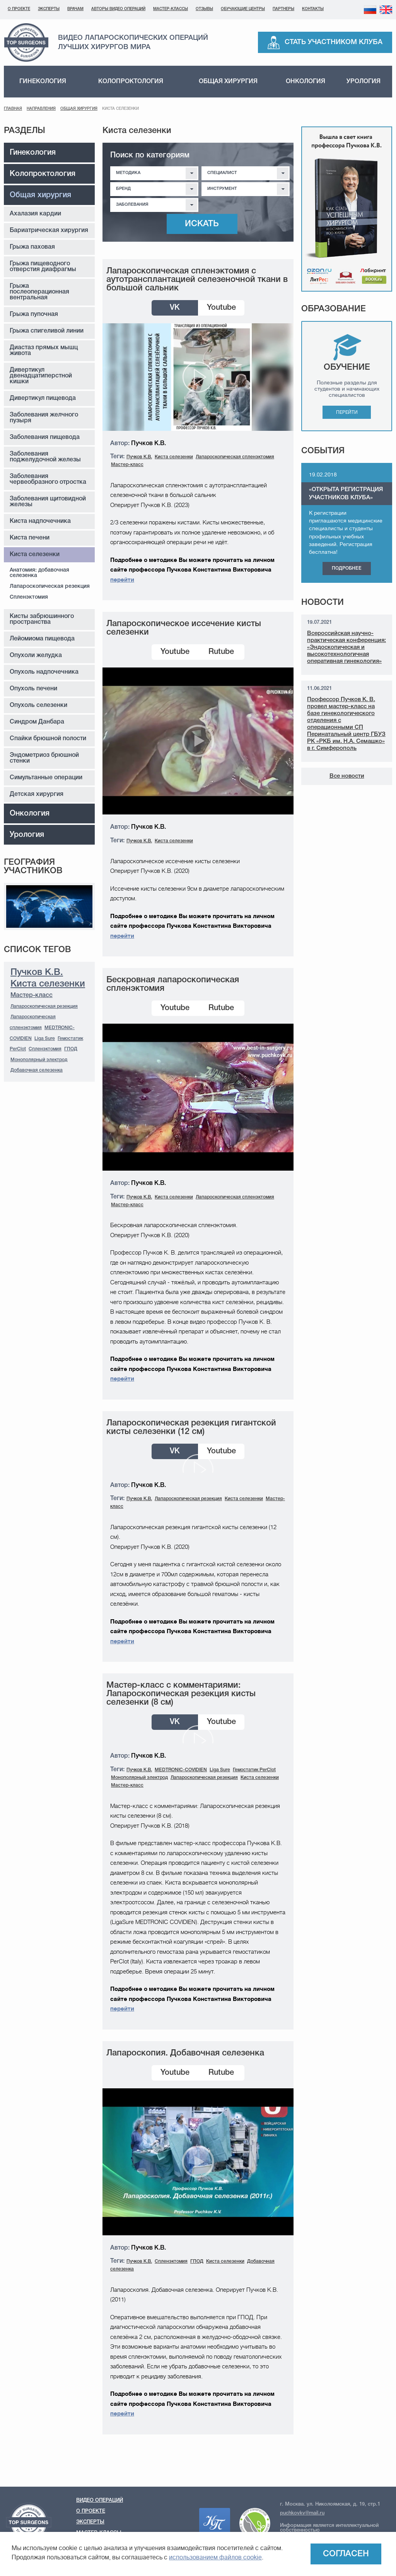 The image size is (396, 2576). Describe the element at coordinates (30, 538) in the screenshot. I see `Киста печени` at that location.